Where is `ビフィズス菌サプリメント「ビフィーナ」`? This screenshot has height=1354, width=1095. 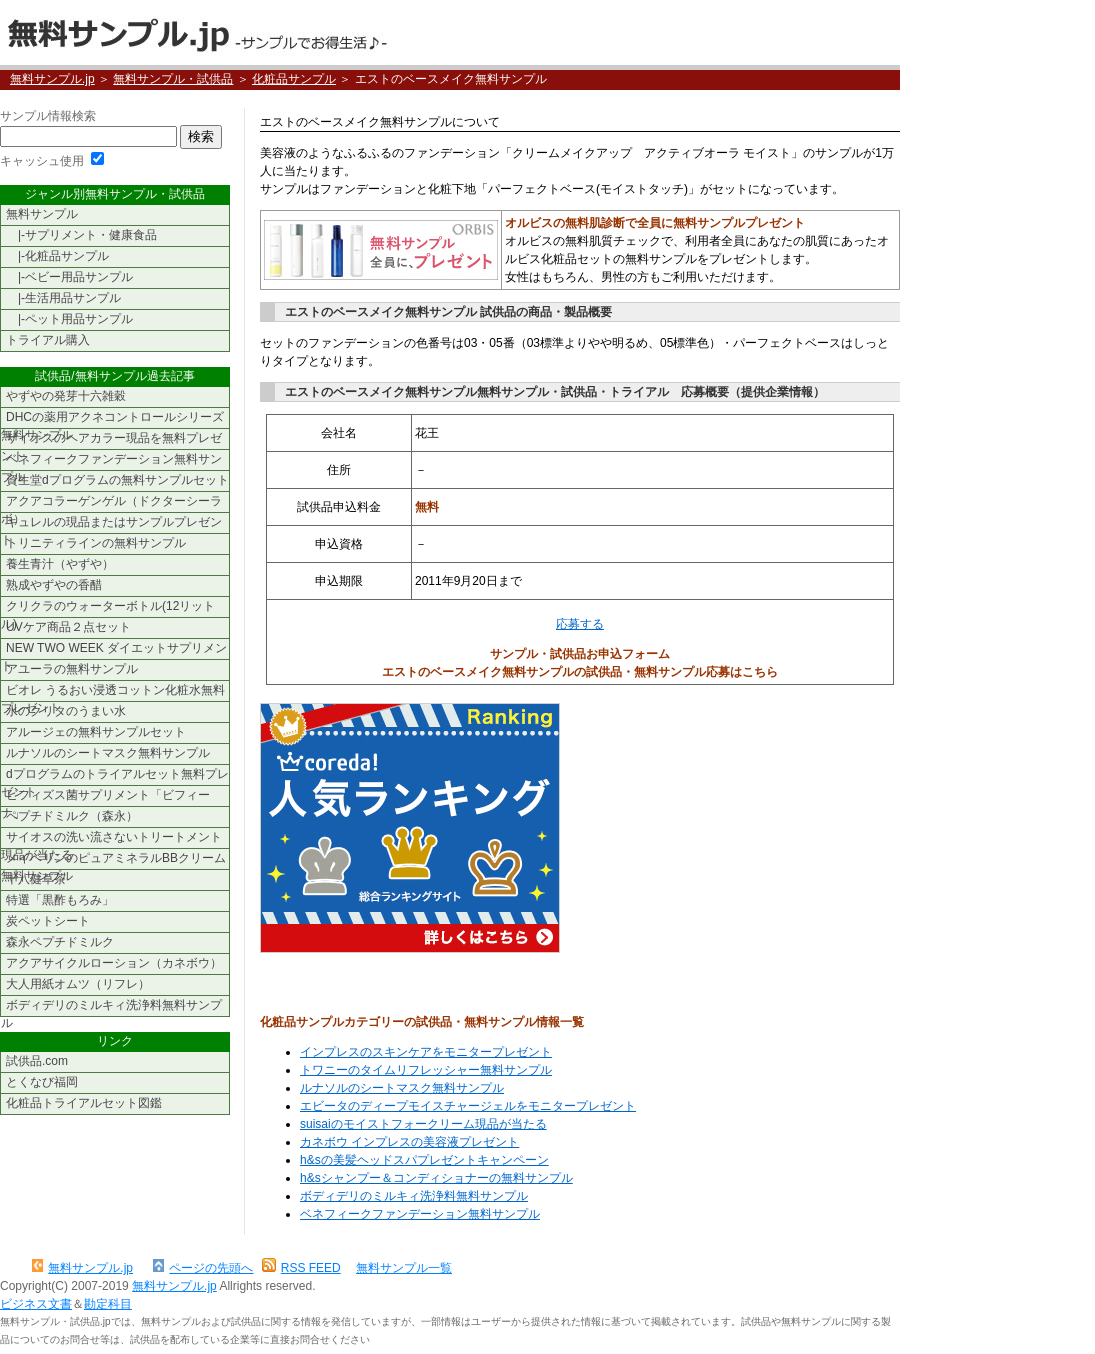 ビフィズス菌サプリメント「ビフィーナ」 is located at coordinates (105, 797).